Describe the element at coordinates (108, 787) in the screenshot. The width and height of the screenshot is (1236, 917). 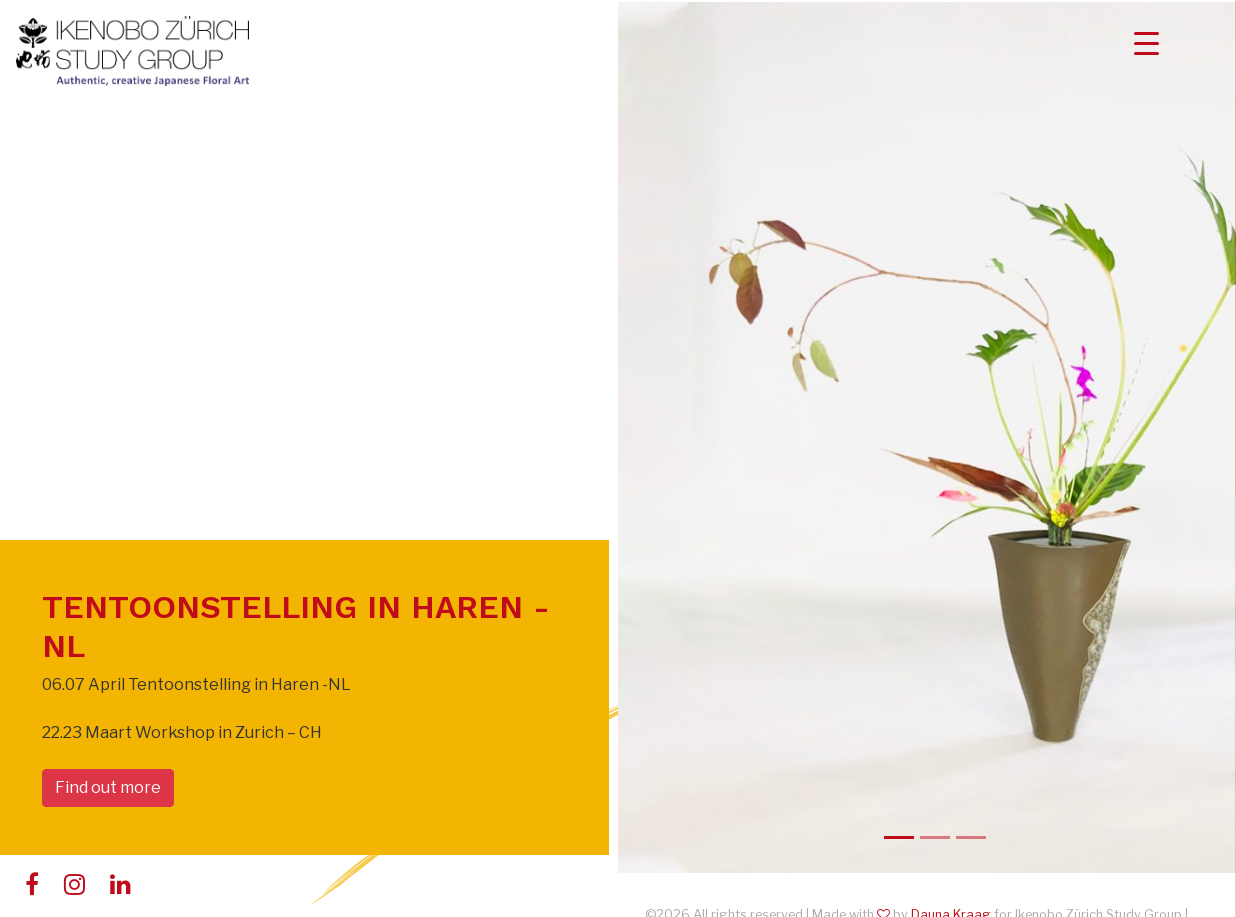
I see `Find out more [button]` at that location.